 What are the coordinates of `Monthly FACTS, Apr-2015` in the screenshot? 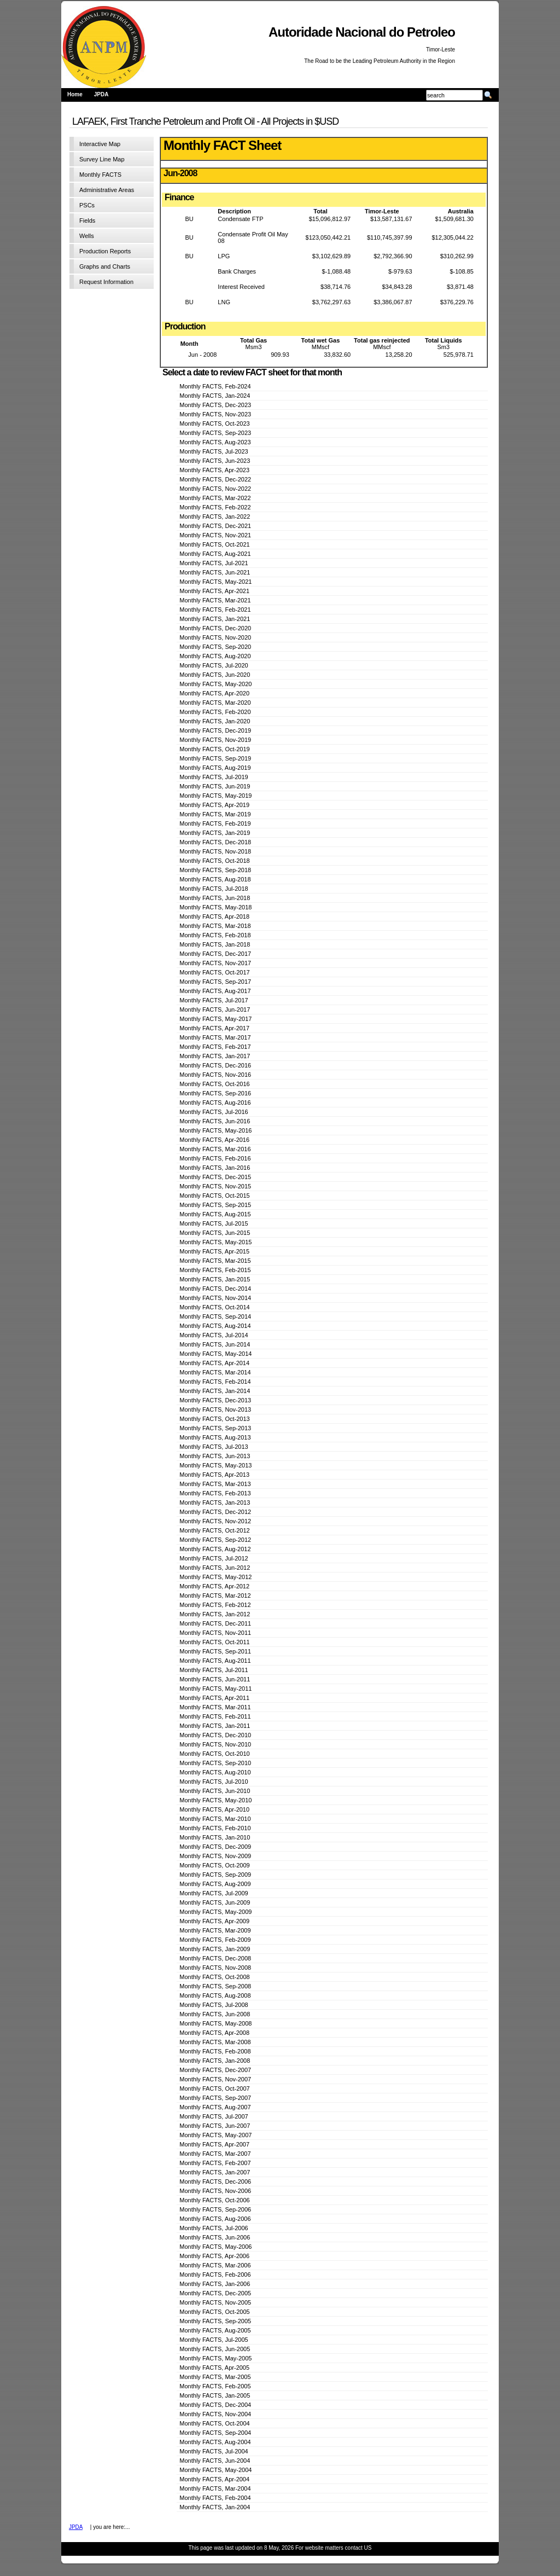 It's located at (214, 1251).